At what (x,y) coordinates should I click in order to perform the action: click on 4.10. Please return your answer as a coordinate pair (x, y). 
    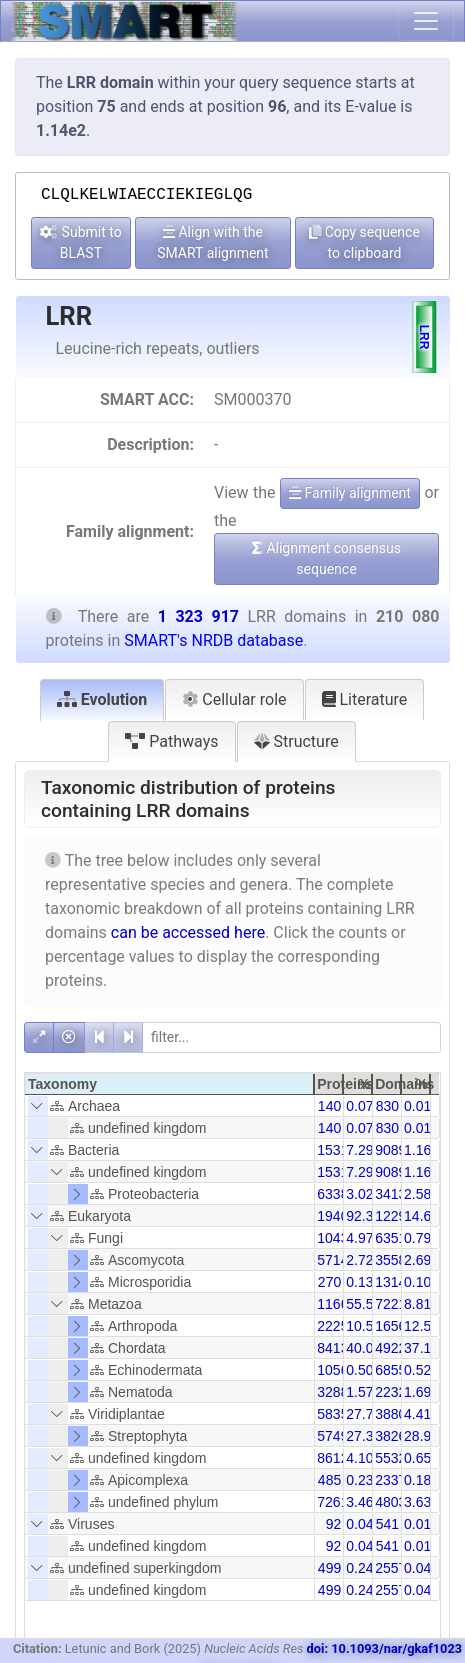
    Looking at the image, I should click on (359, 1458).